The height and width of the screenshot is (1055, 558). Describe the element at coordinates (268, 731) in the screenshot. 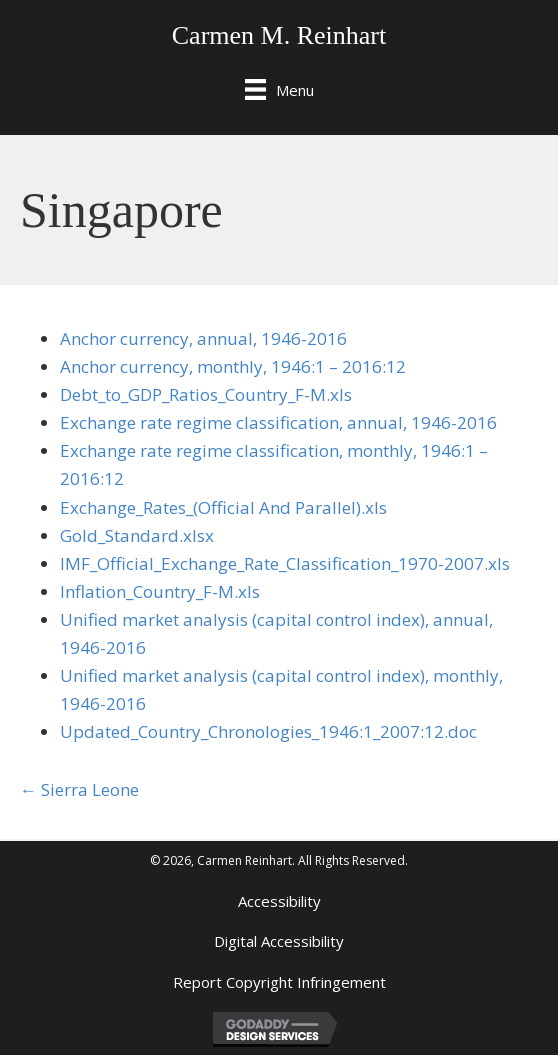

I see `Updated_Country_Chronologies_1946:1_2007:12.doc` at that location.